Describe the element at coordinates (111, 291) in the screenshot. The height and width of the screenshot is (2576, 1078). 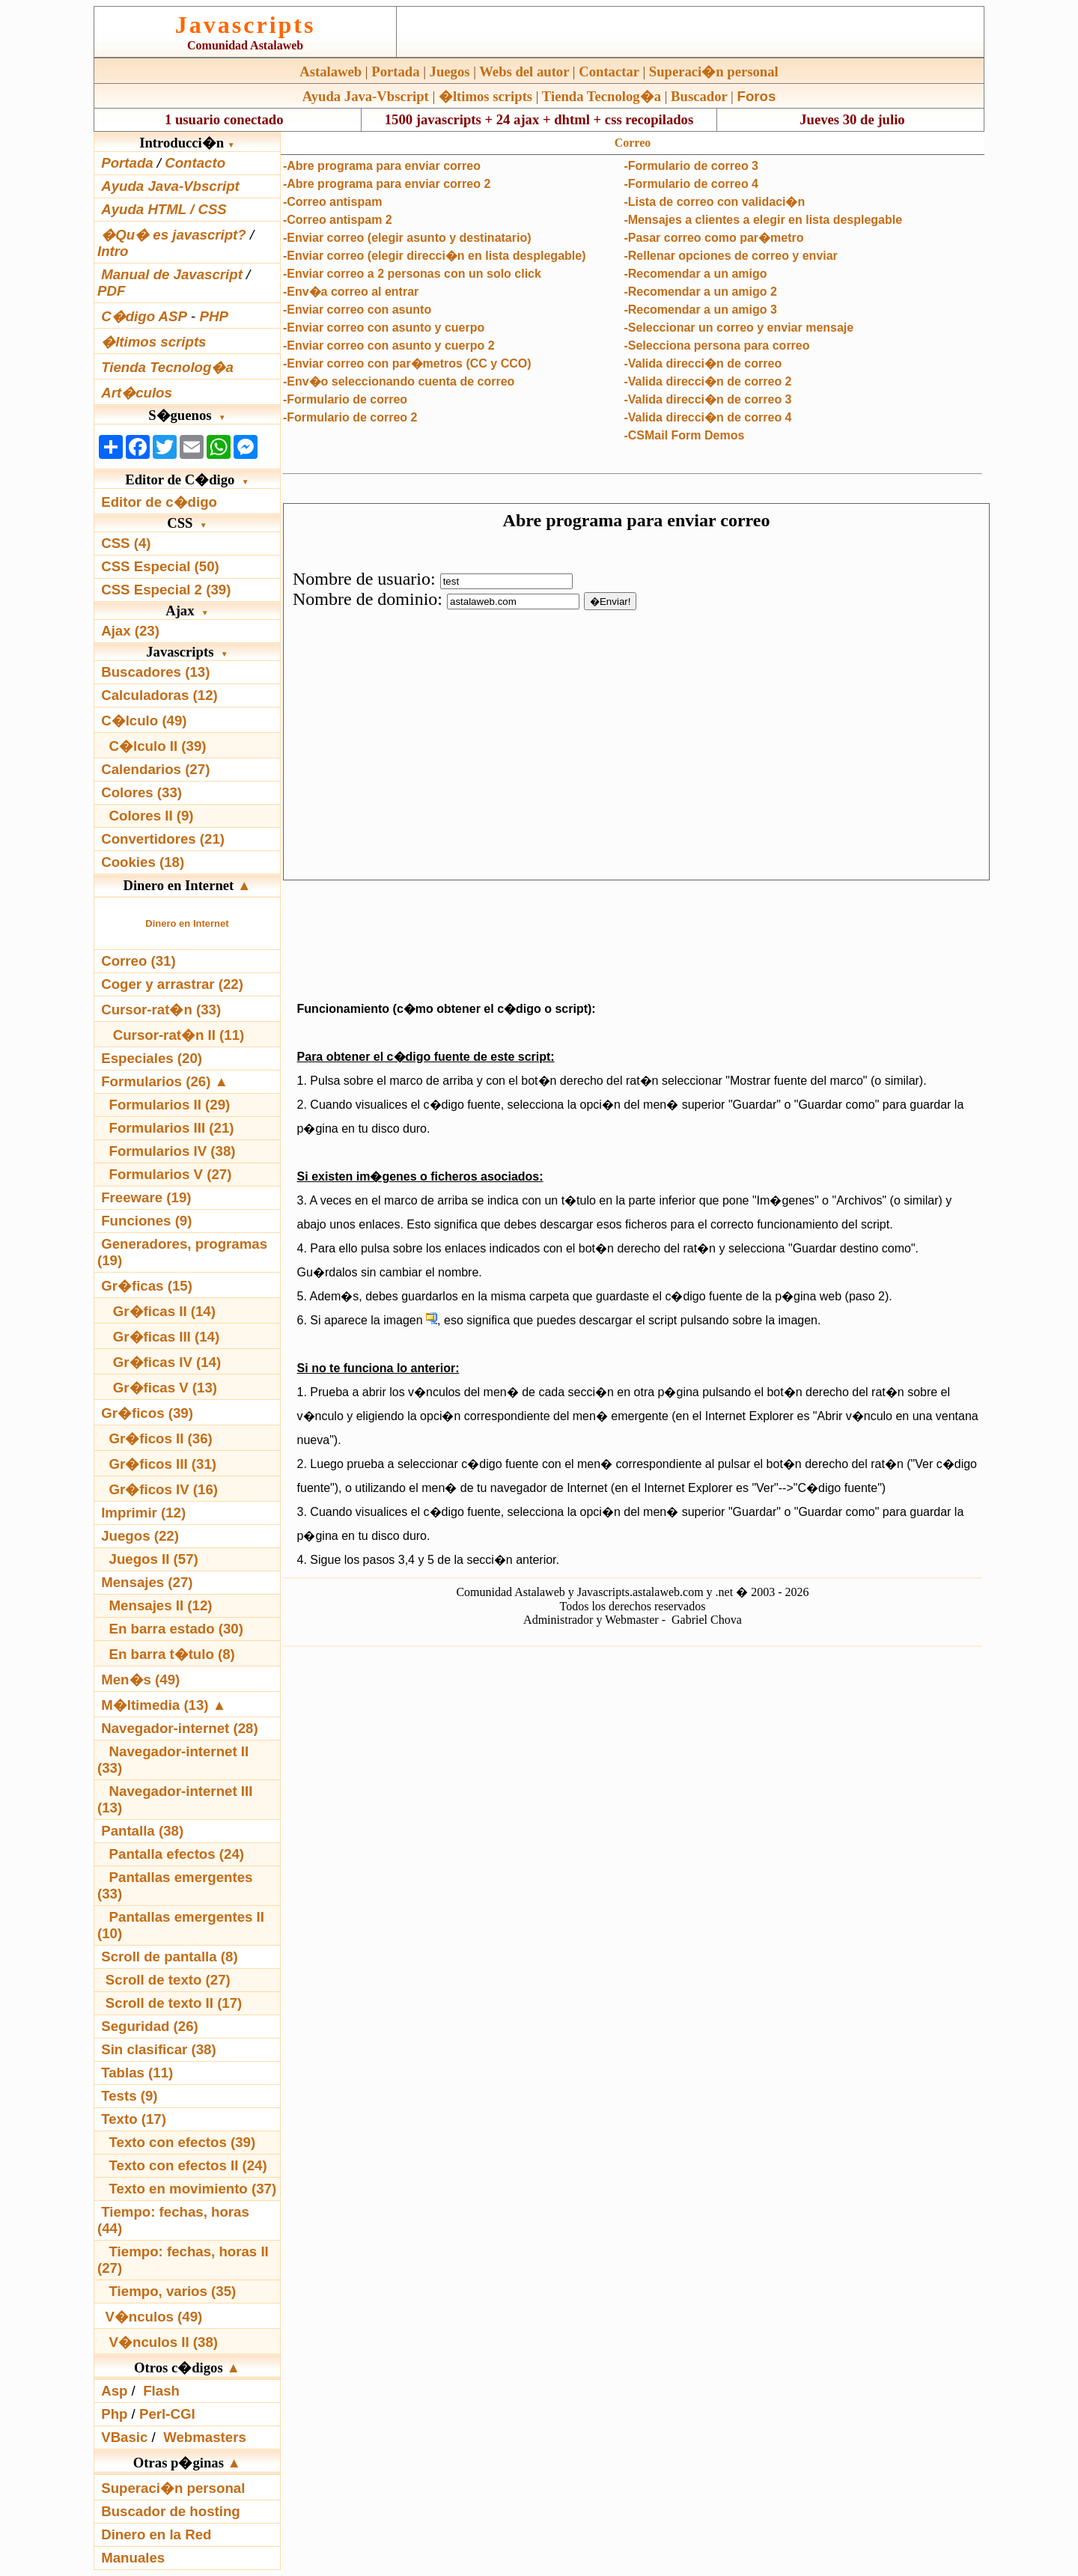
I see `PDF` at that location.